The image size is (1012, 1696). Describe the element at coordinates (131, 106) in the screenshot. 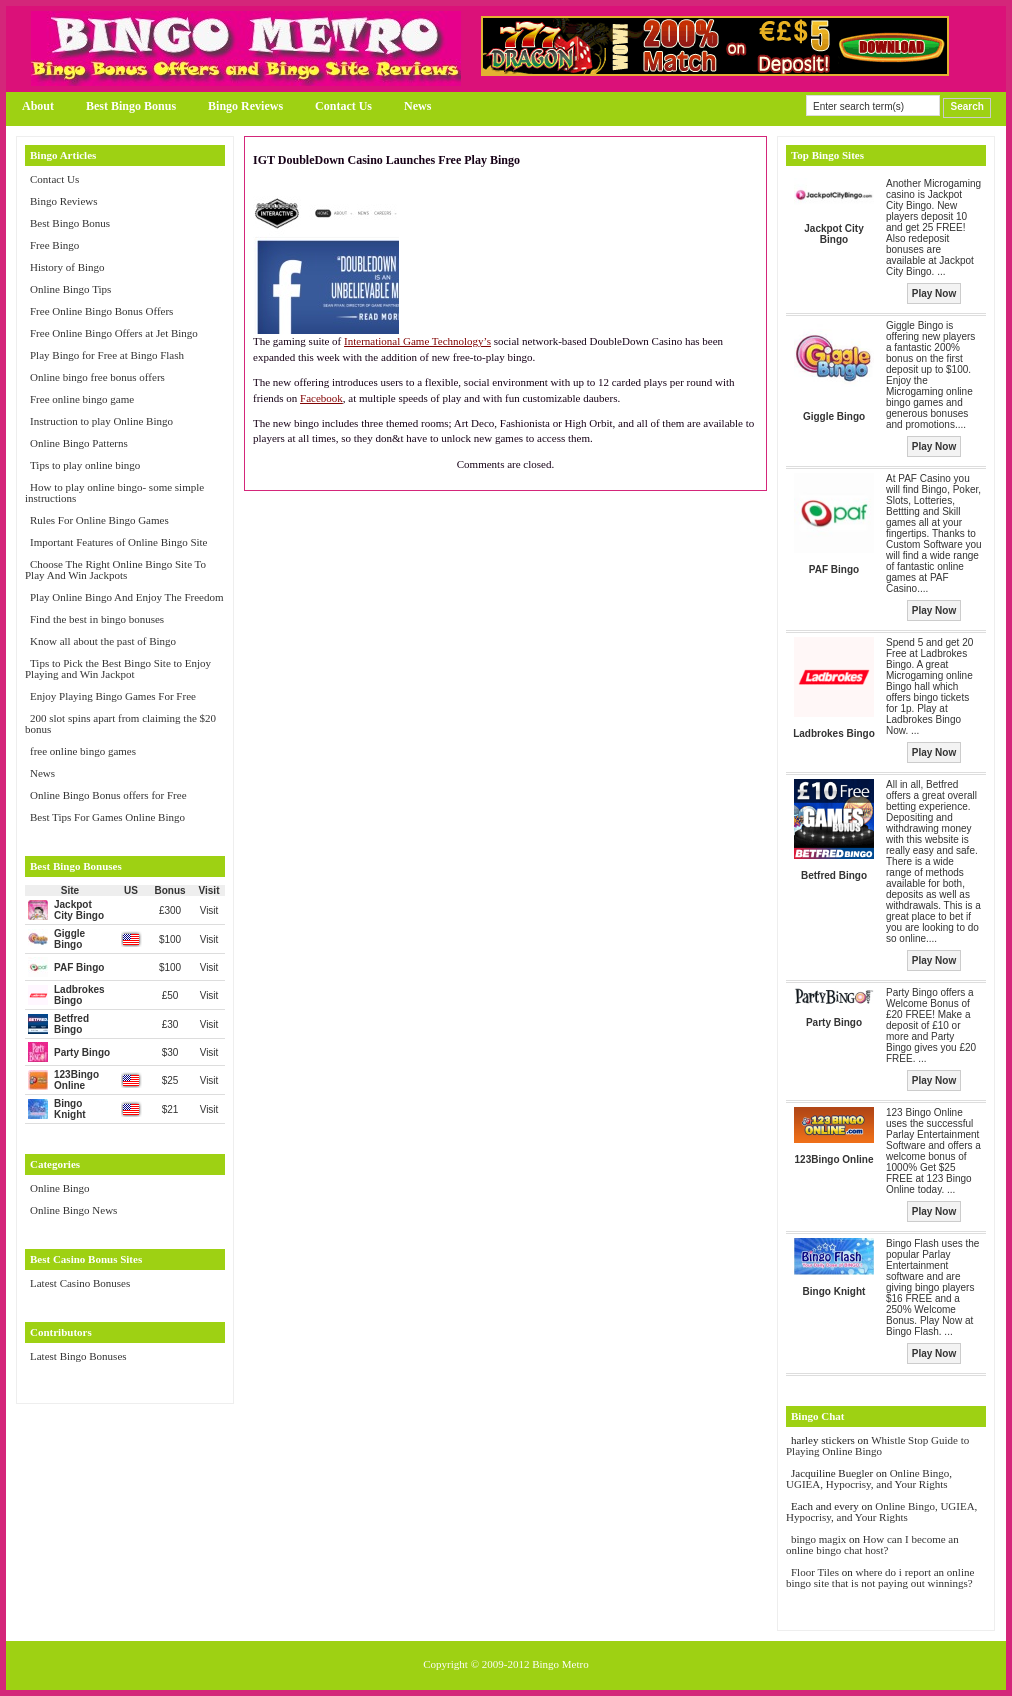

I see `Best Bingo Bonus` at that location.